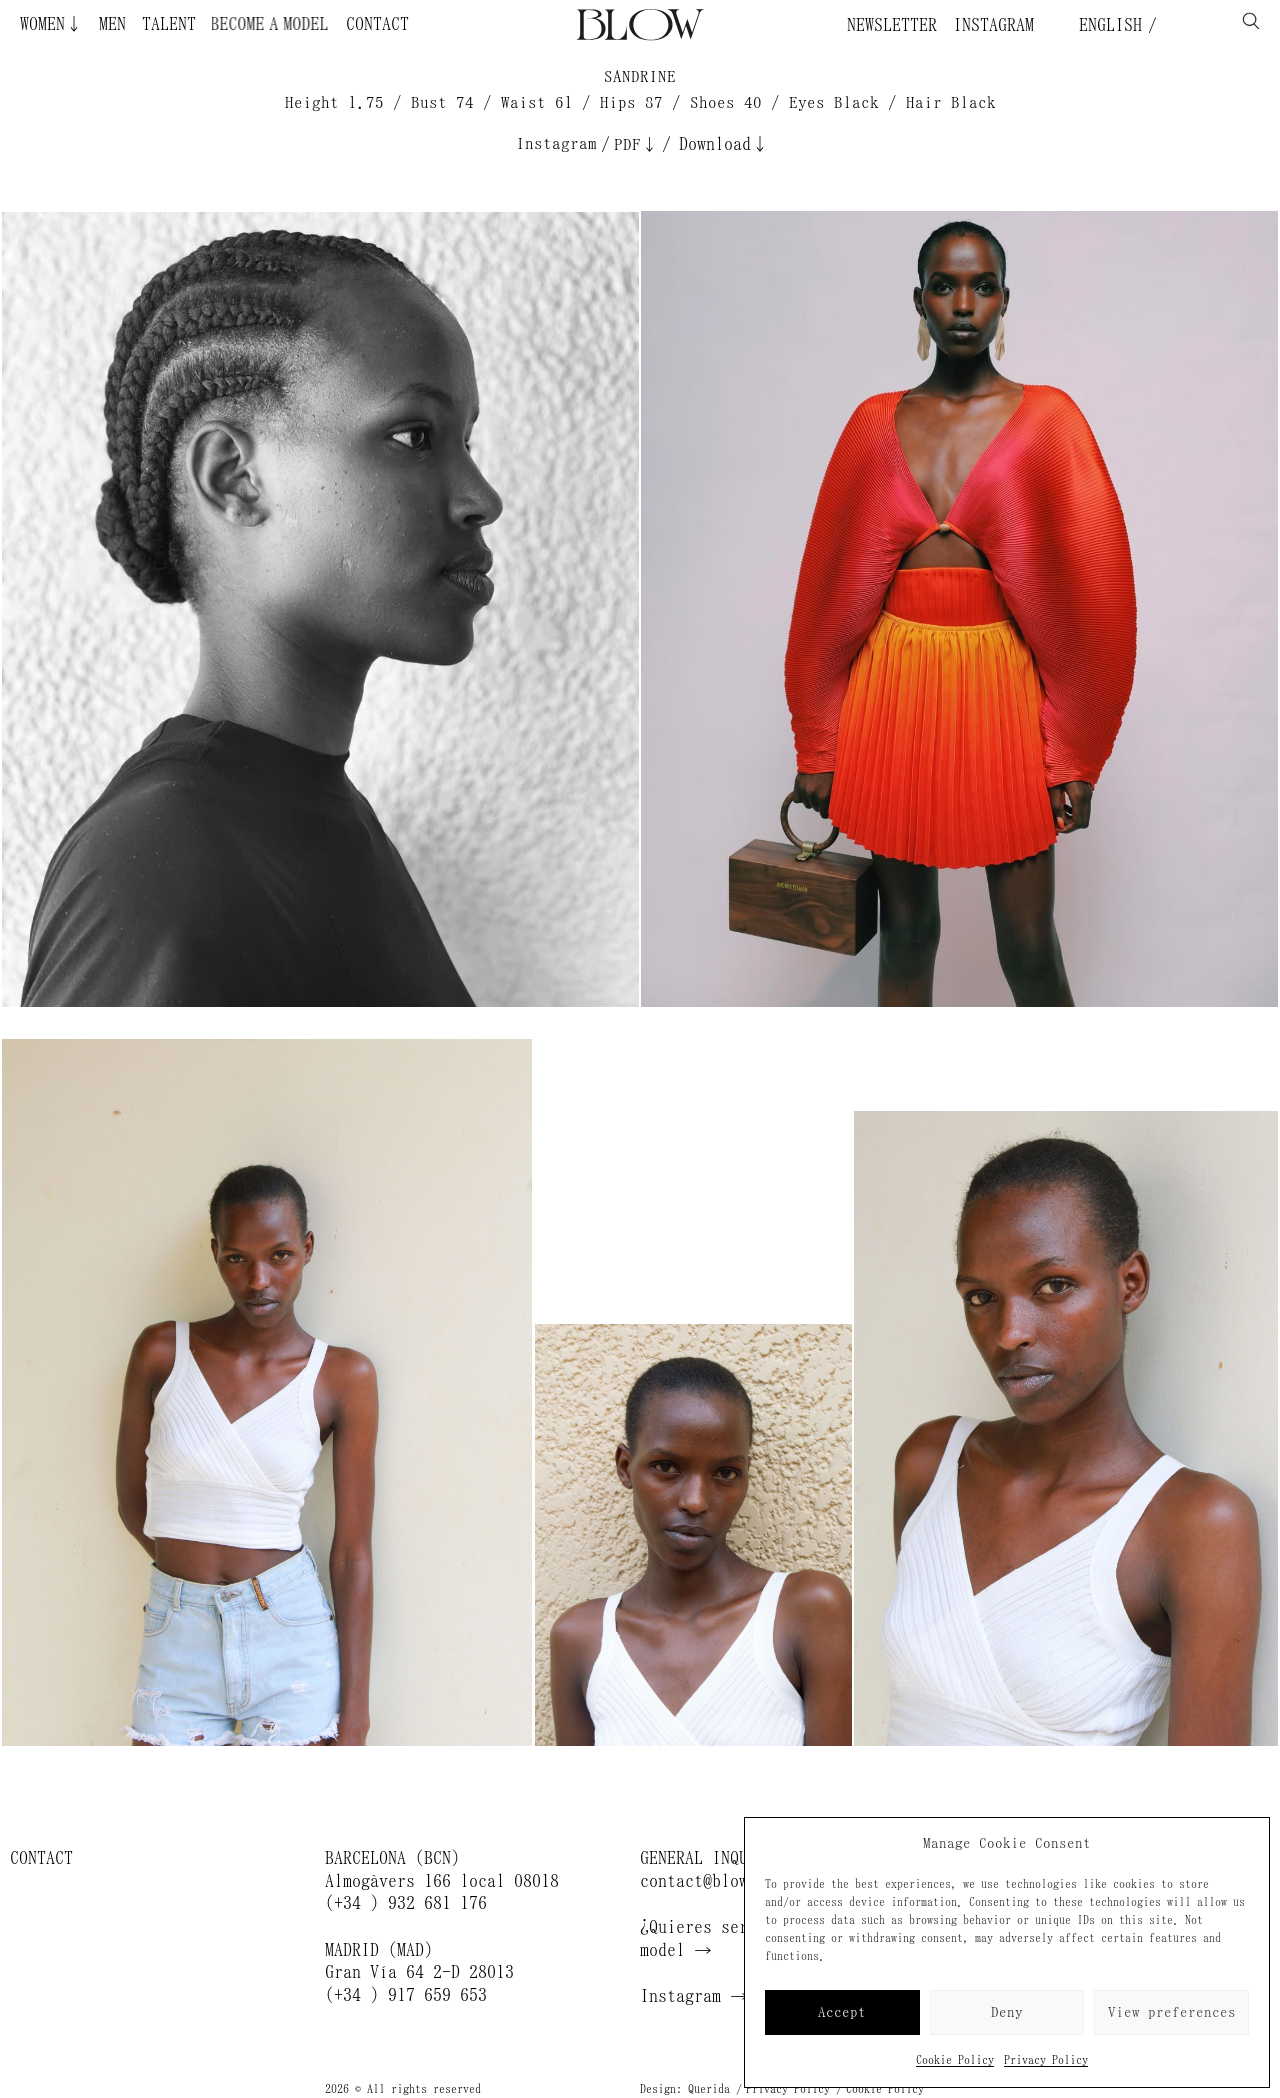 This screenshot has width=1280, height=2098. What do you see at coordinates (724, 144) in the screenshot?
I see `Download↓` at bounding box center [724, 144].